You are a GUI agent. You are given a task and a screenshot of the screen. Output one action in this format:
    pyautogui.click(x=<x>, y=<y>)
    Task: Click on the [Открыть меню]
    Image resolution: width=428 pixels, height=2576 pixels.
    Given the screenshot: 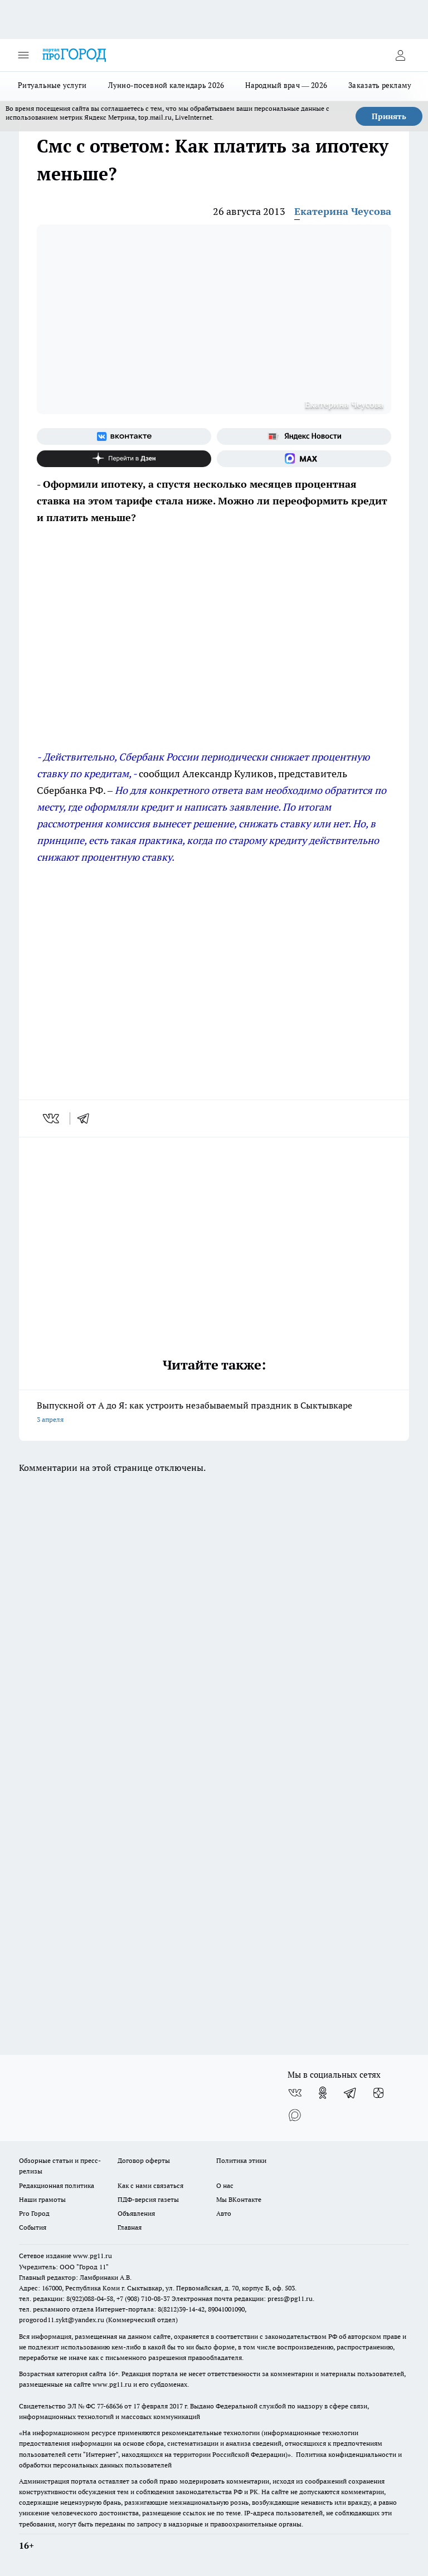 What is the action you would take?
    pyautogui.click(x=23, y=55)
    